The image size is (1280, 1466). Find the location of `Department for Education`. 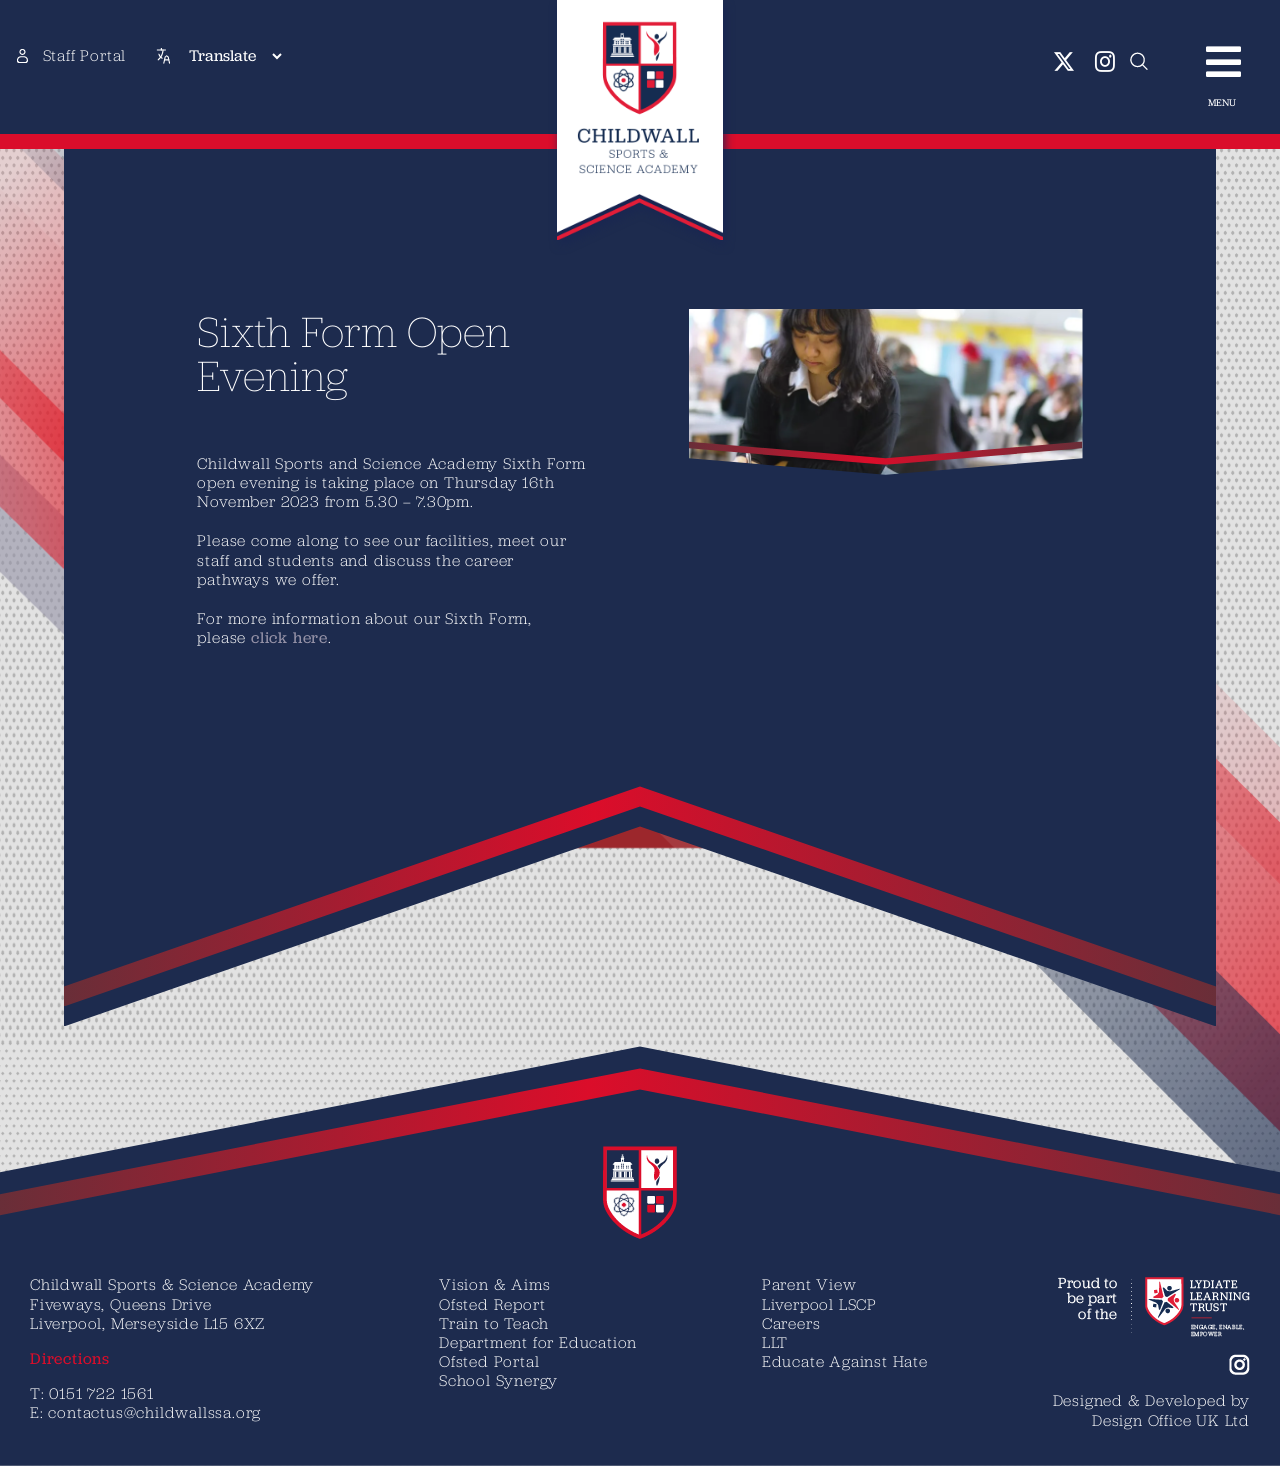

Department for Education is located at coordinates (538, 1342).